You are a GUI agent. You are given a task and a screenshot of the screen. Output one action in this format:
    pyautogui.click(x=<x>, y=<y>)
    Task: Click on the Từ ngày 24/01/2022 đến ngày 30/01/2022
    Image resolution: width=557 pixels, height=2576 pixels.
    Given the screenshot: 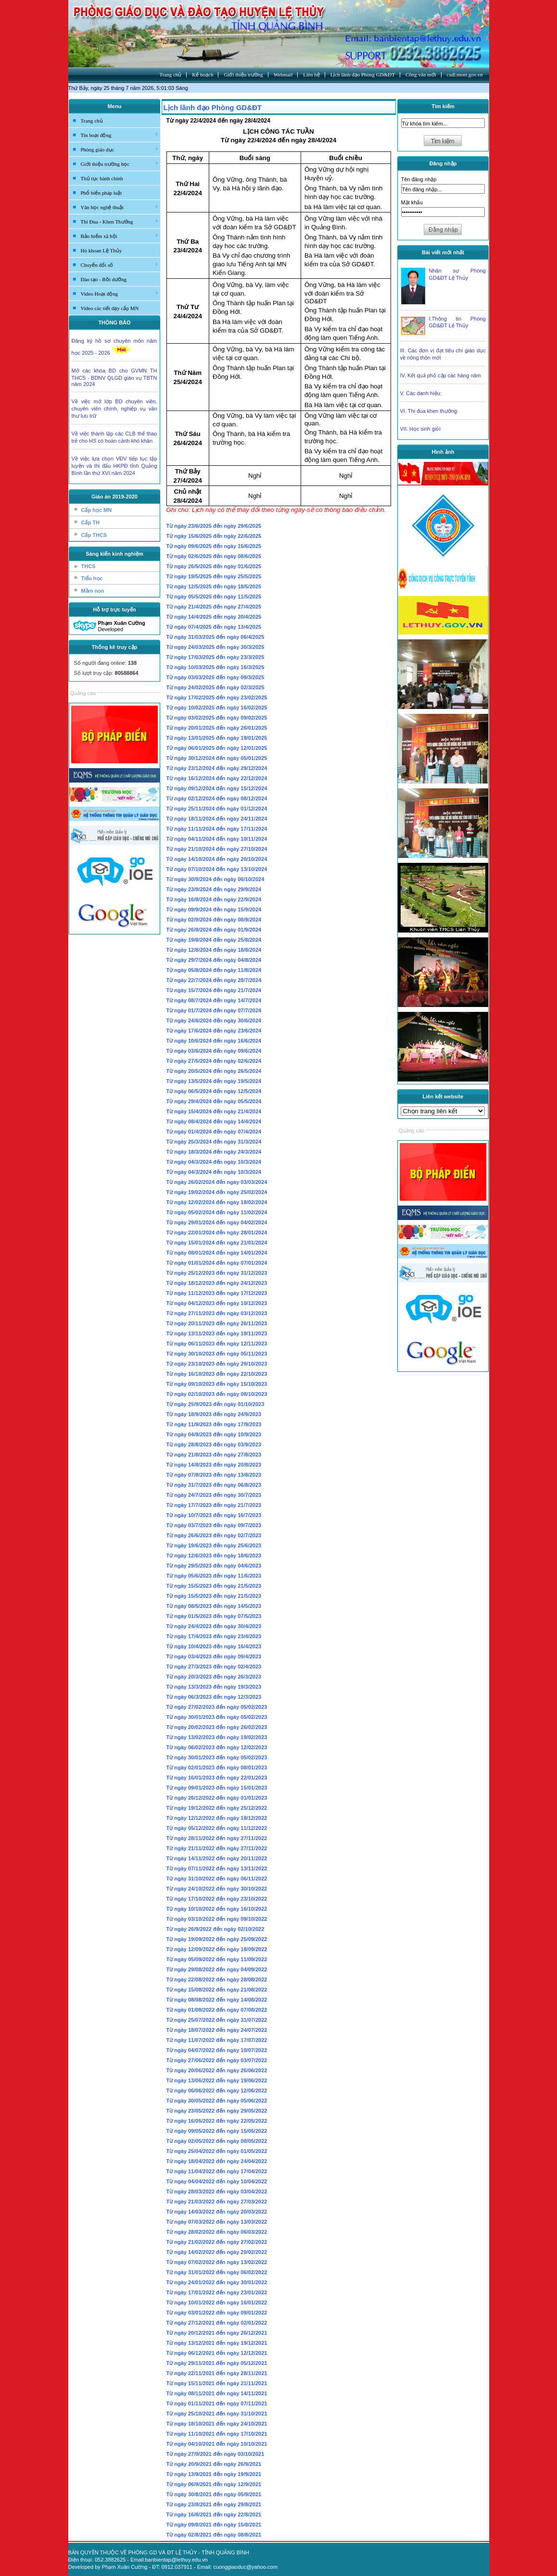 What is the action you would take?
    pyautogui.click(x=216, y=2282)
    